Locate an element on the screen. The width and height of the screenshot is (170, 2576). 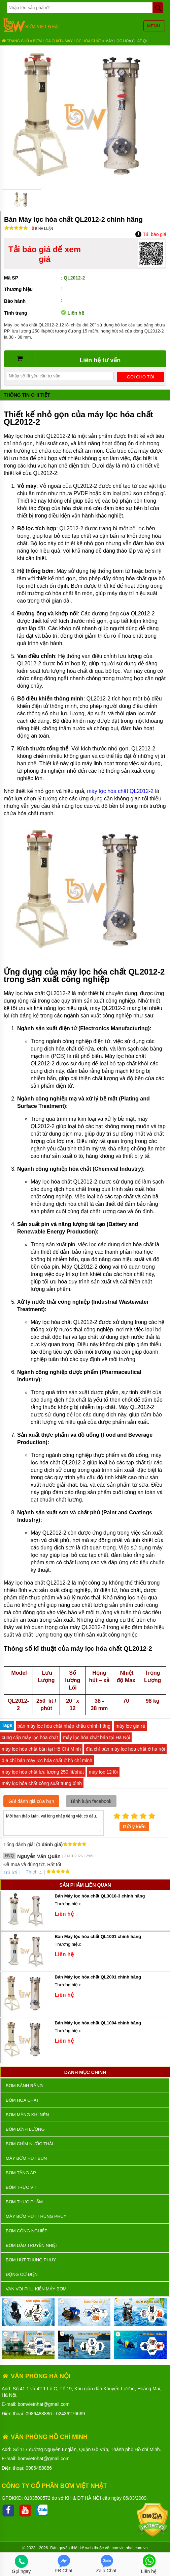
VAN VÒI PHỤ KIỆN MÁY BƠM is located at coordinates (36, 2288).